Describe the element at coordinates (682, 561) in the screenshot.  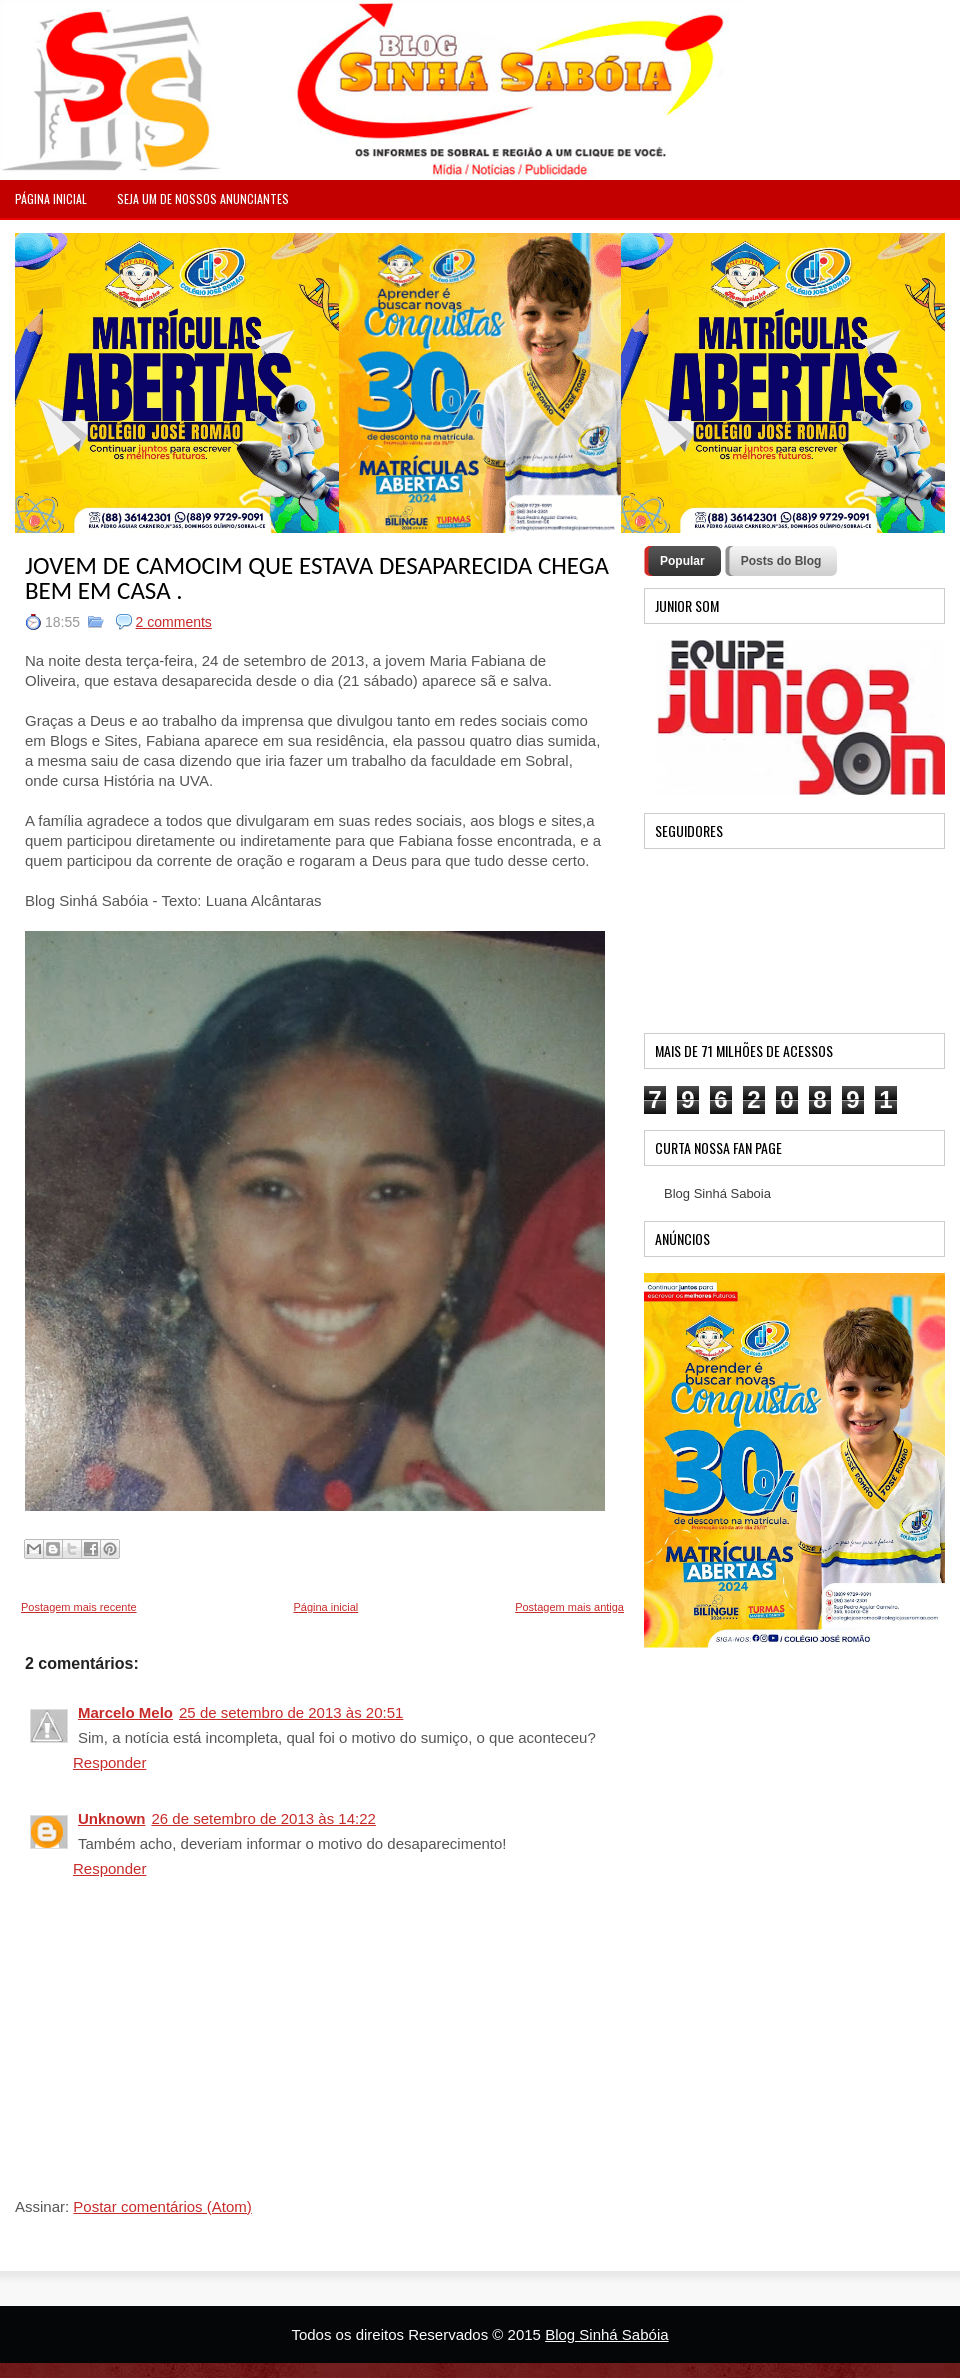
I see `Popular` at that location.